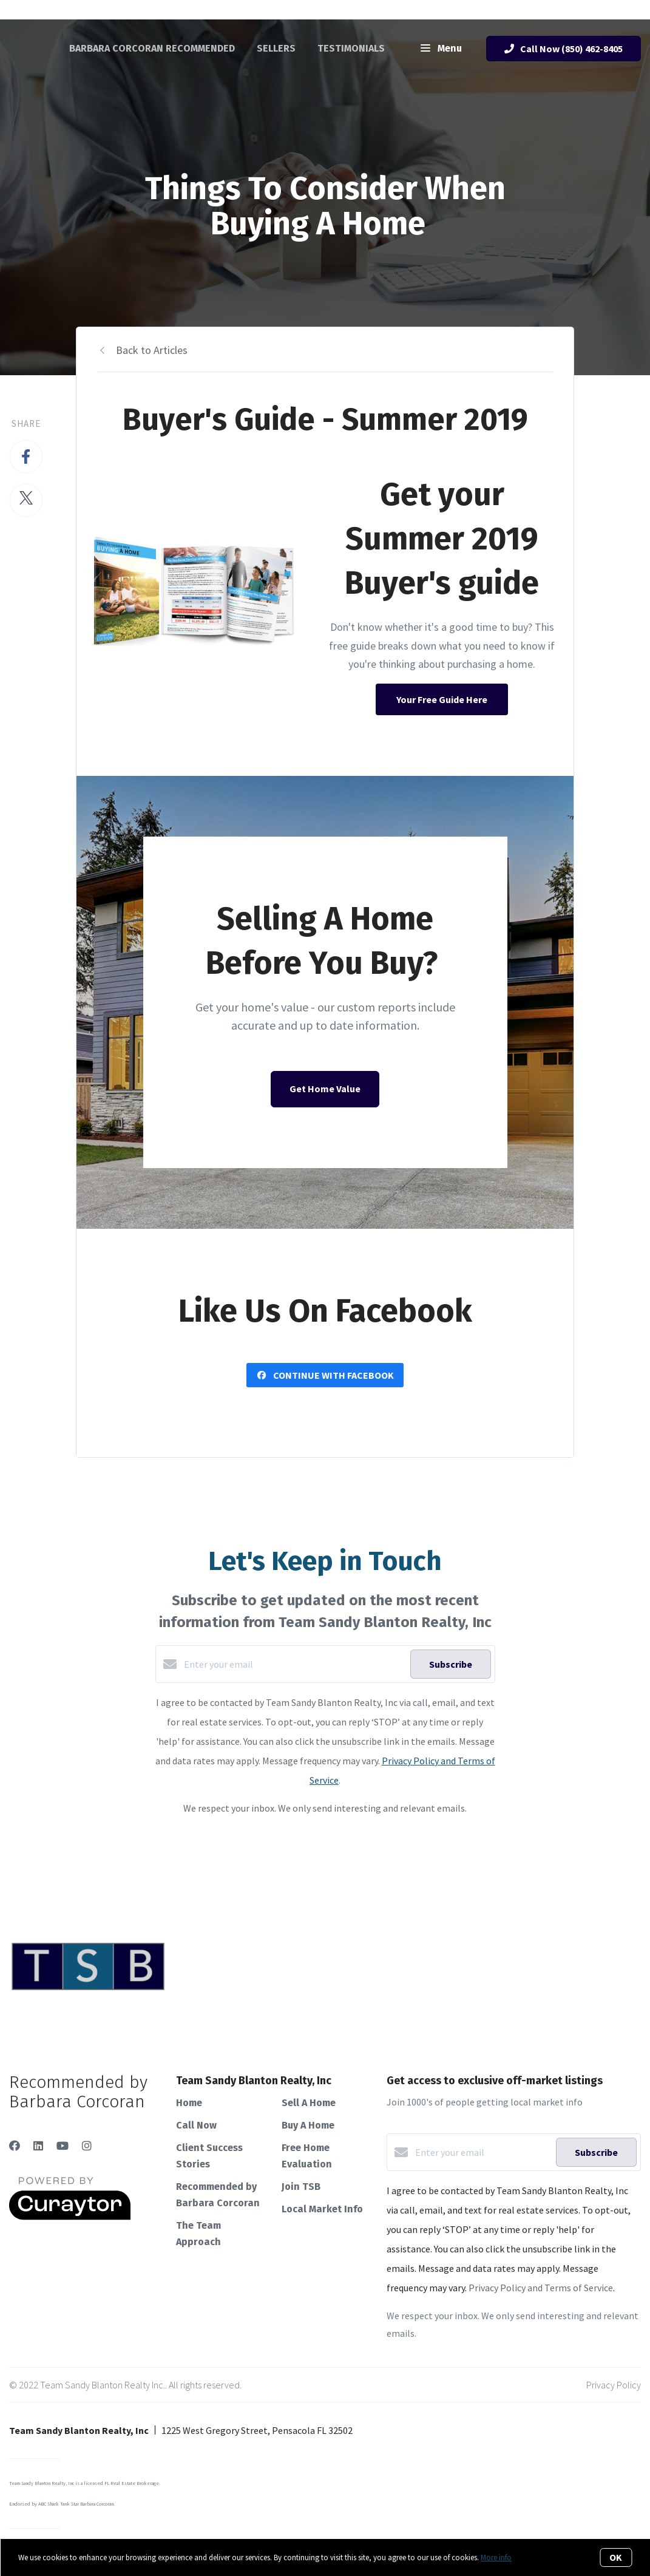 This screenshot has width=650, height=2576. Describe the element at coordinates (69, 2217) in the screenshot. I see `[Curaytor]` at that location.